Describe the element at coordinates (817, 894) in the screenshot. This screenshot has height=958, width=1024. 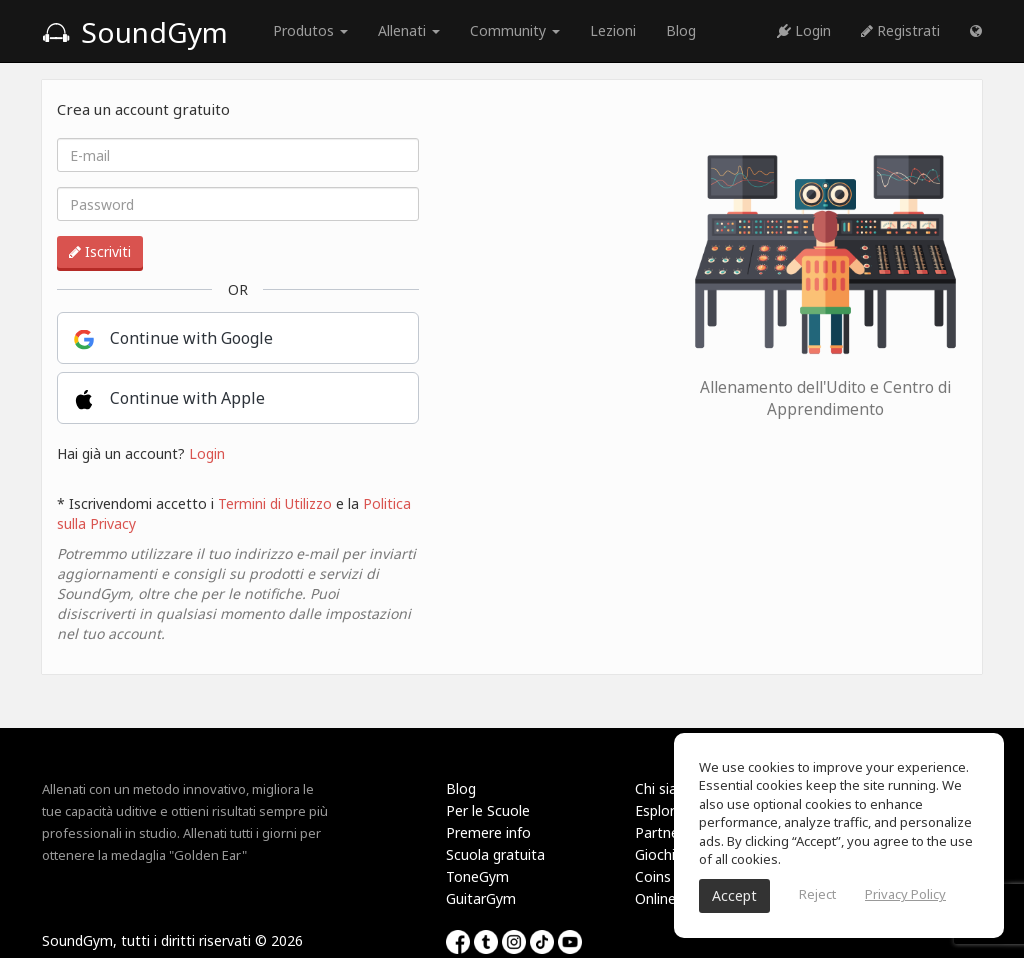
I see `Reject` at that location.